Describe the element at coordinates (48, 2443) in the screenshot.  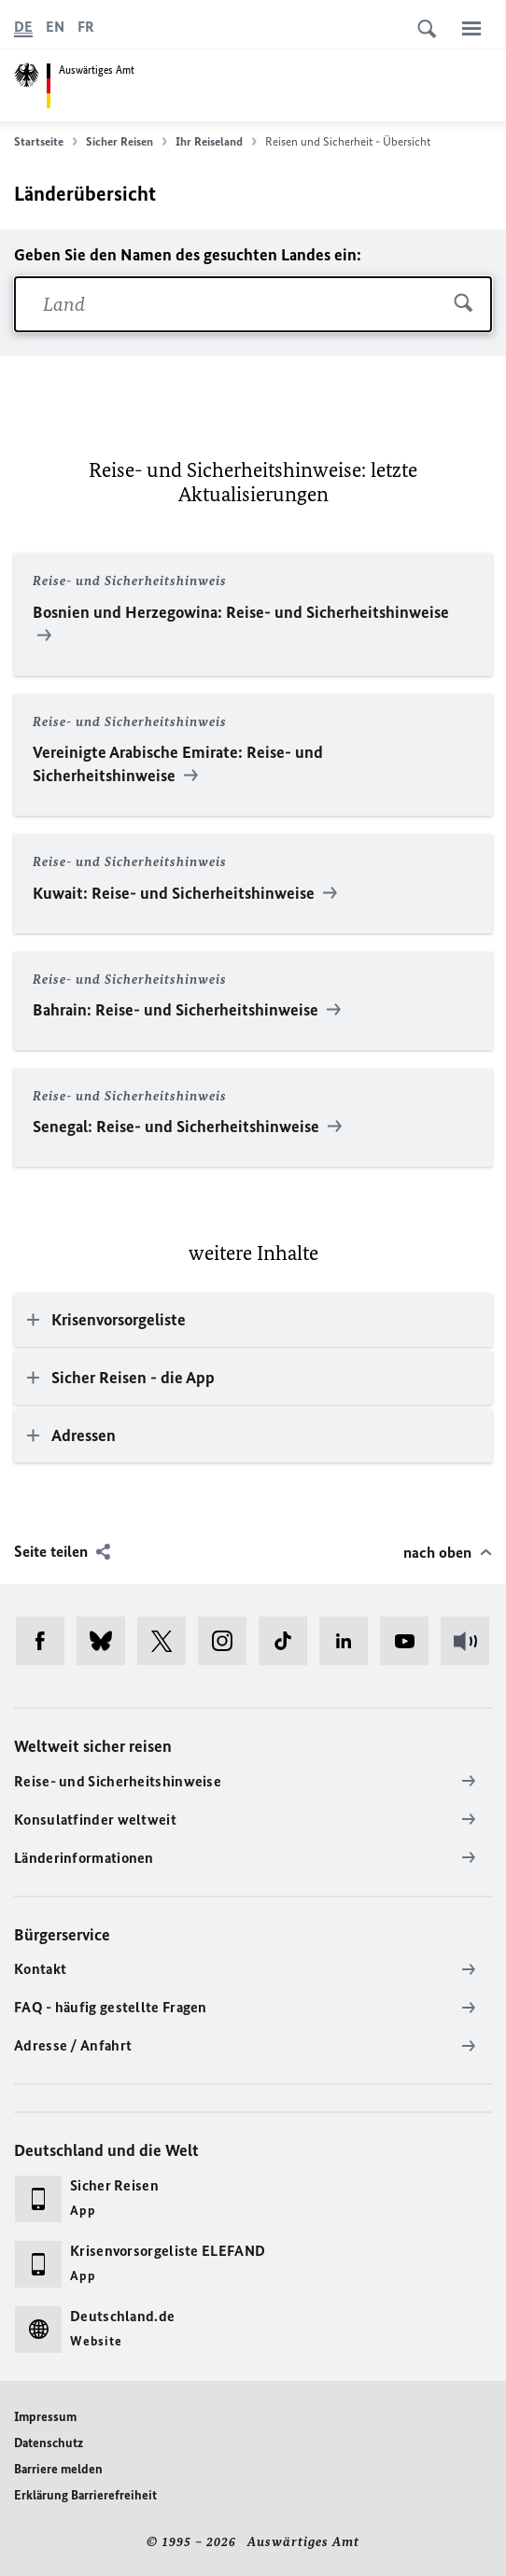
I see `Datenschutz` at that location.